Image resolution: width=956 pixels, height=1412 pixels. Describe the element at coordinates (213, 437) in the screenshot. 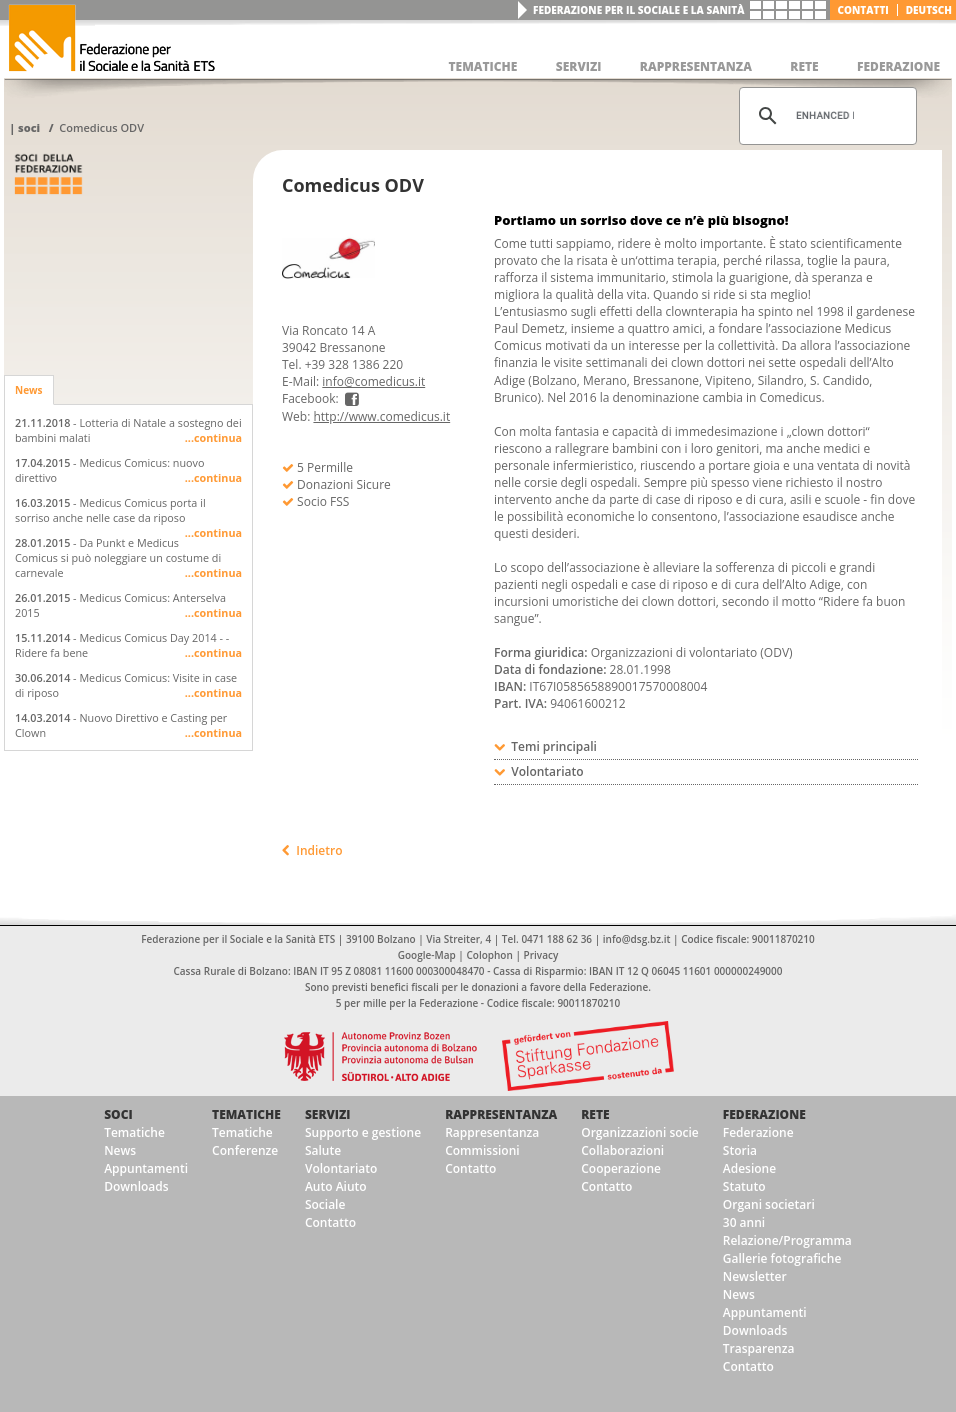

I see `...continua` at that location.